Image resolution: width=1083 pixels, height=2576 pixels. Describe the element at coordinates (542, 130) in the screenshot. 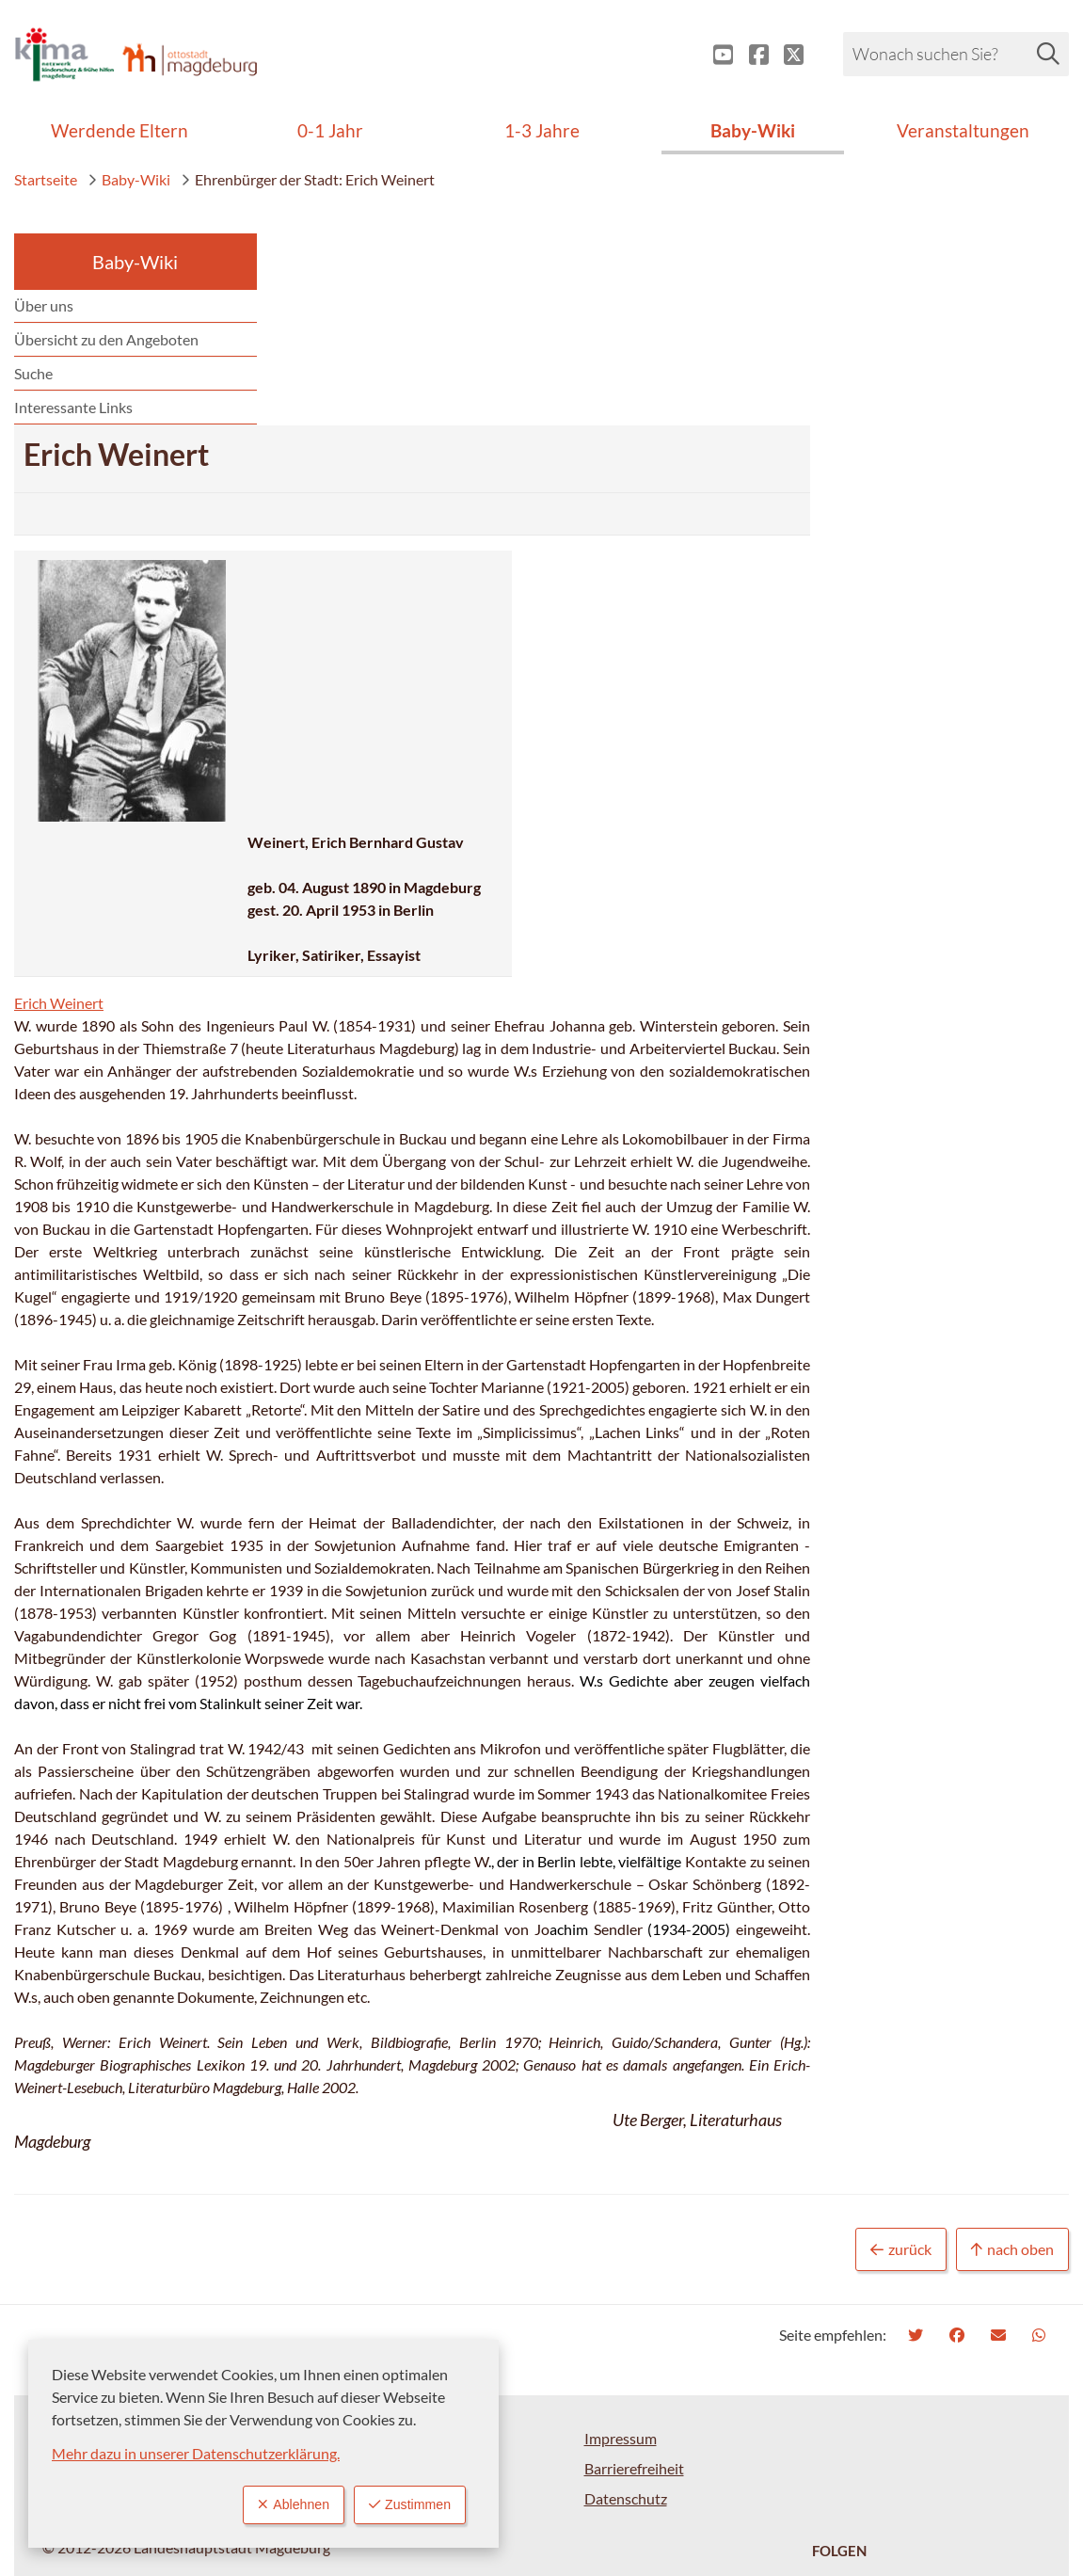

I see `1-3 Jahre [menuitem]` at that location.